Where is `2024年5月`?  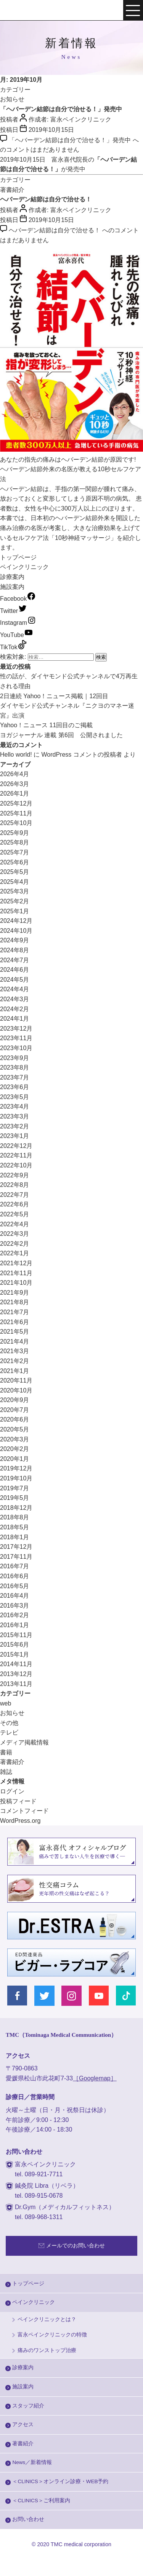 2024年5月 is located at coordinates (14, 979).